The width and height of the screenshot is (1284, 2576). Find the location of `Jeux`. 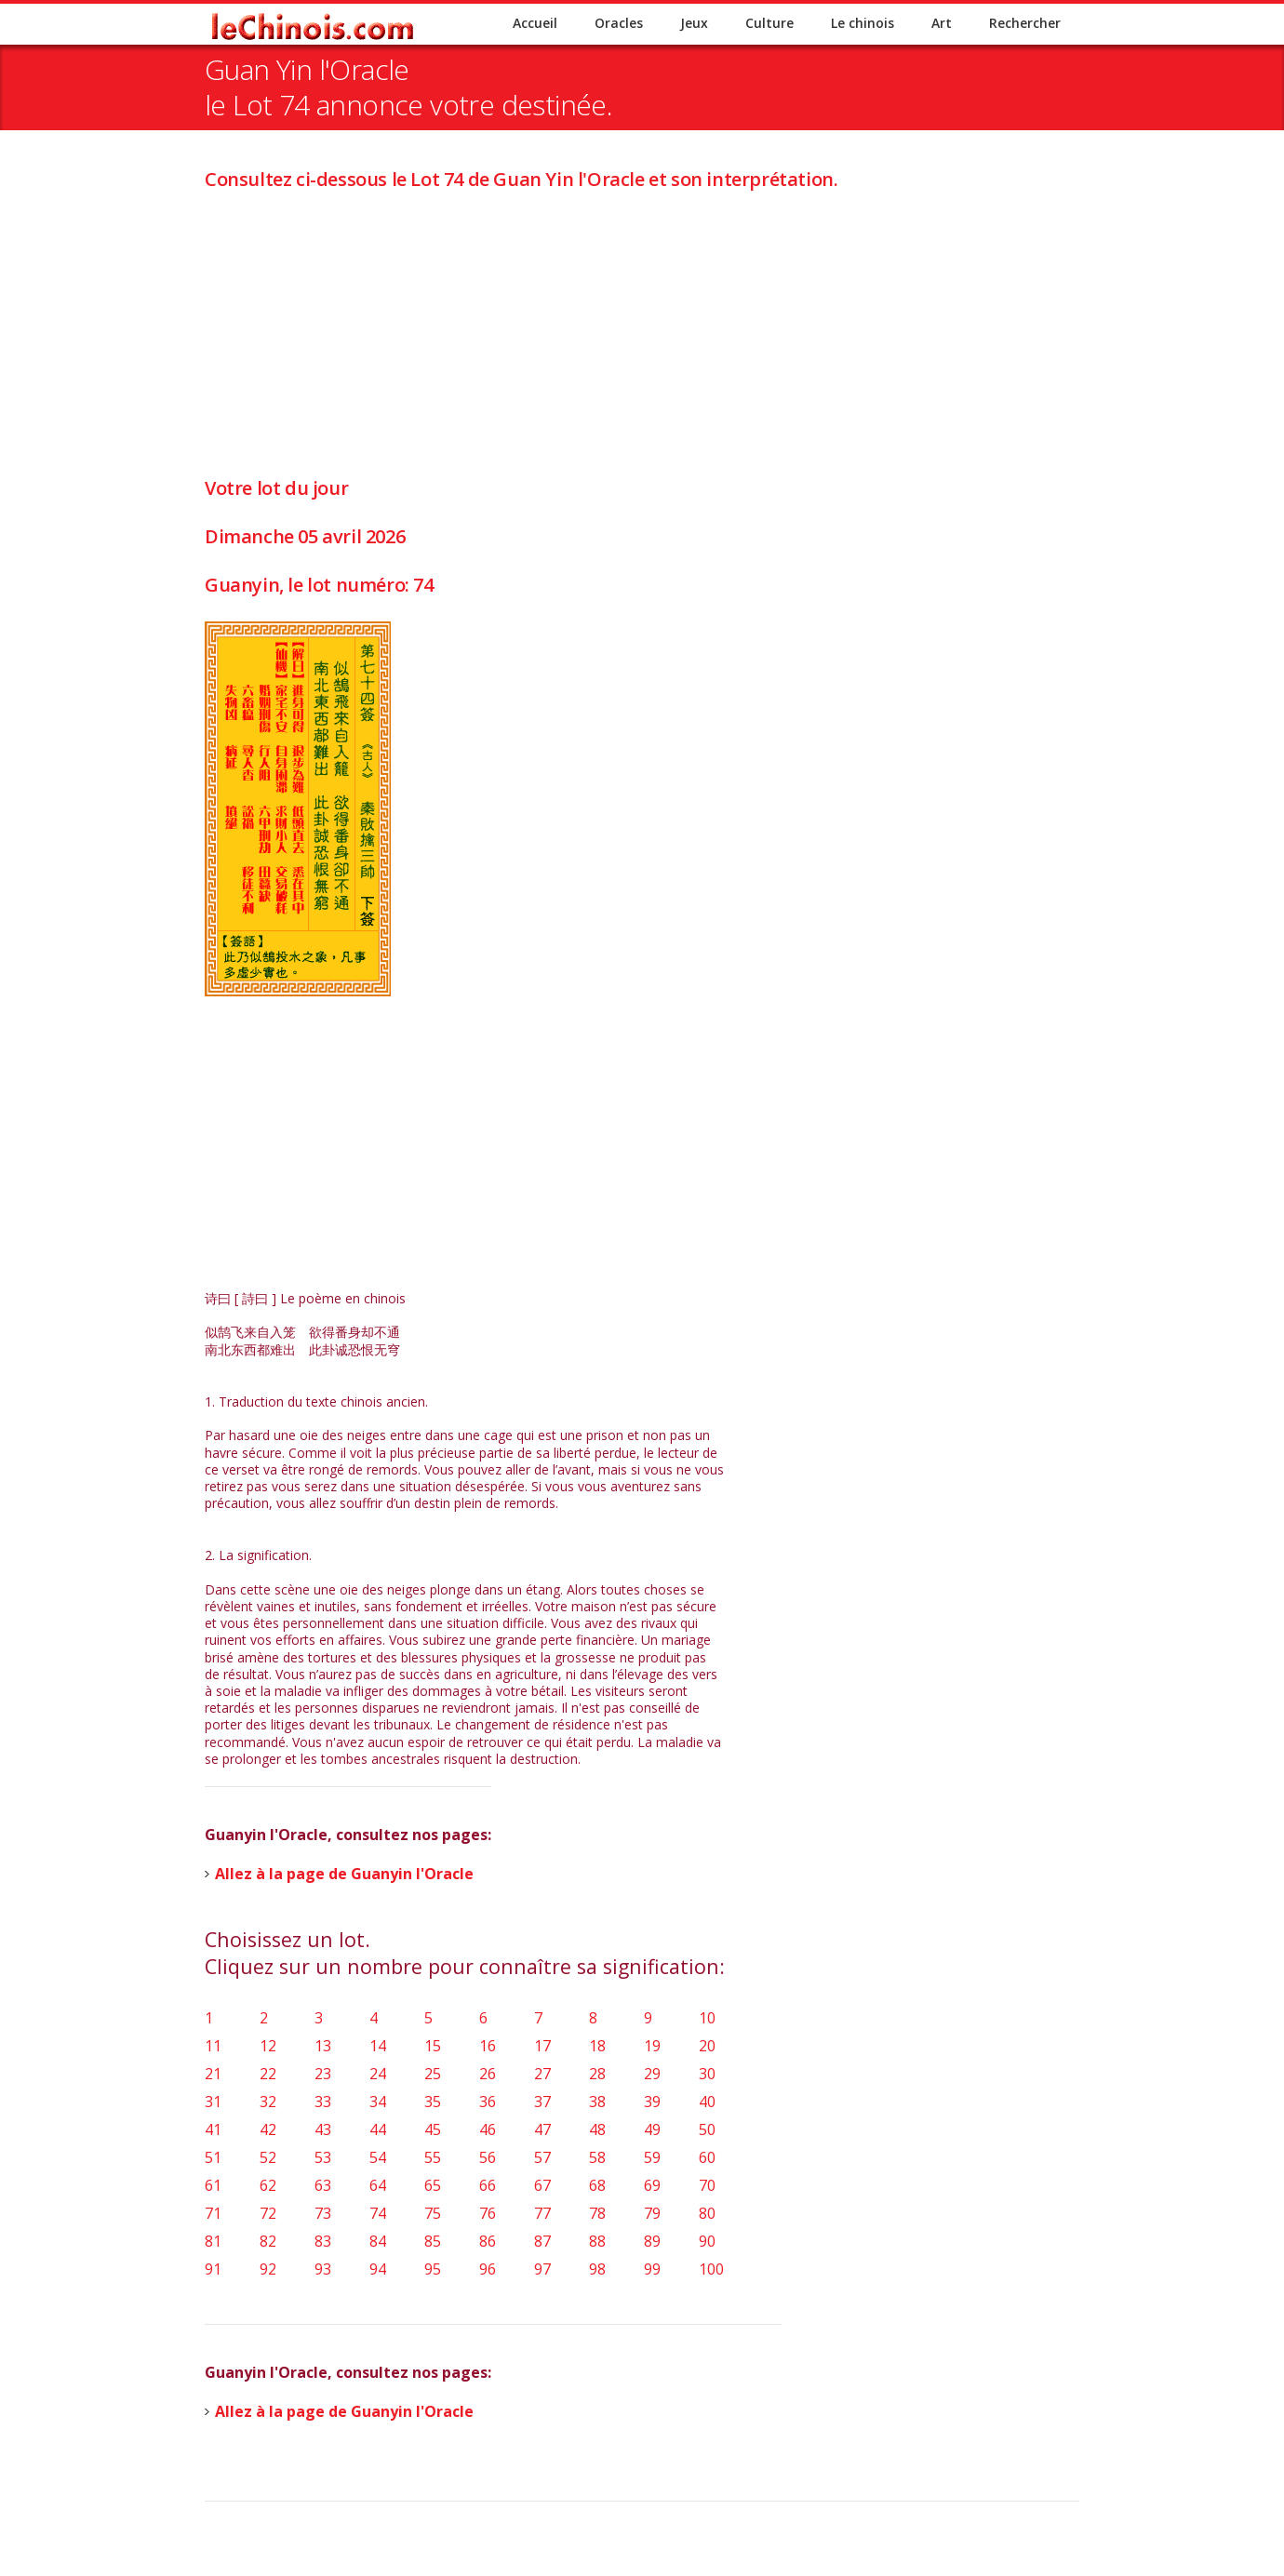

Jeux is located at coordinates (694, 23).